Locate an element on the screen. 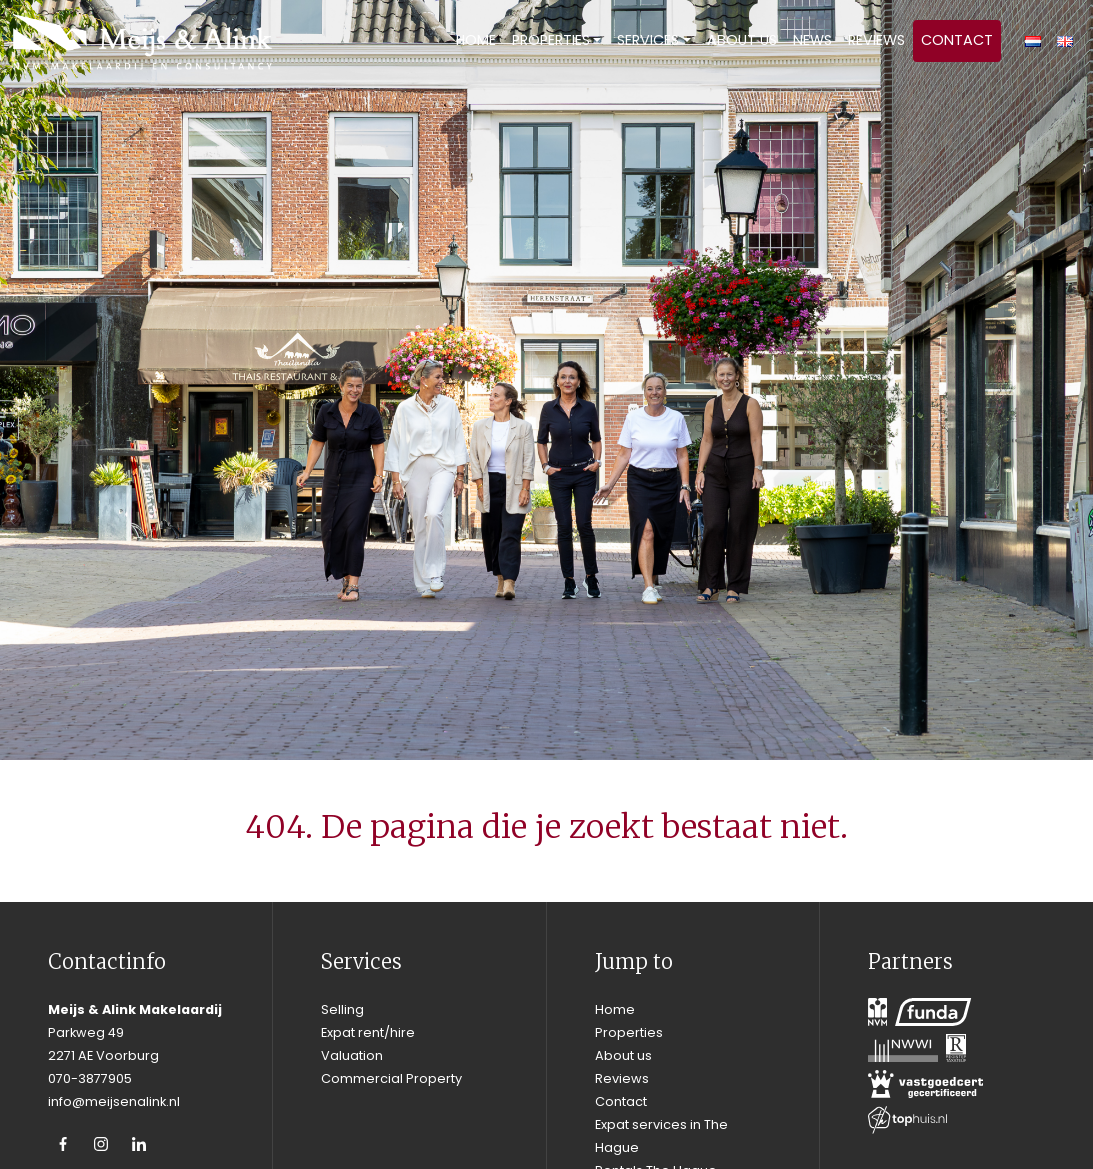 This screenshot has width=1093, height=1169. Valuation is located at coordinates (352, 1055).